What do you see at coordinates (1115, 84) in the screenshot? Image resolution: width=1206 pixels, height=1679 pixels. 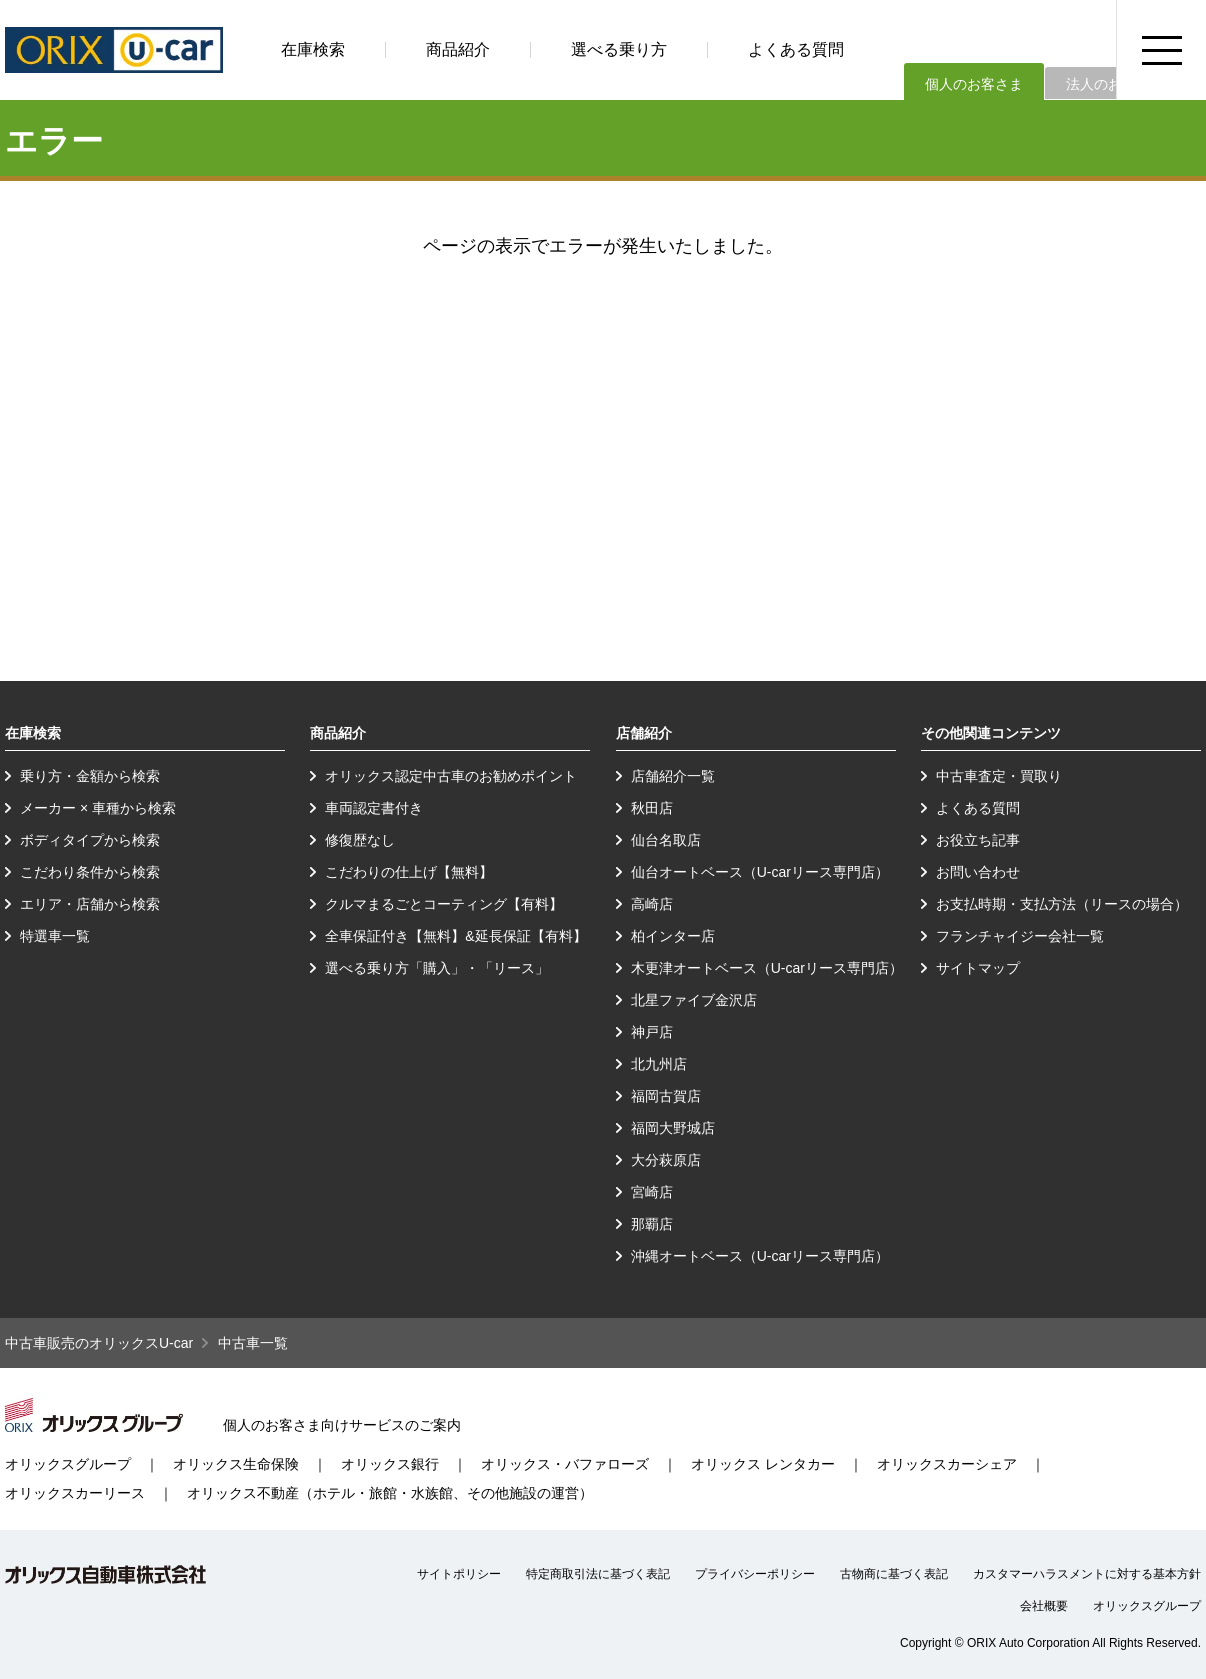 I see `法人のお客さま` at bounding box center [1115, 84].